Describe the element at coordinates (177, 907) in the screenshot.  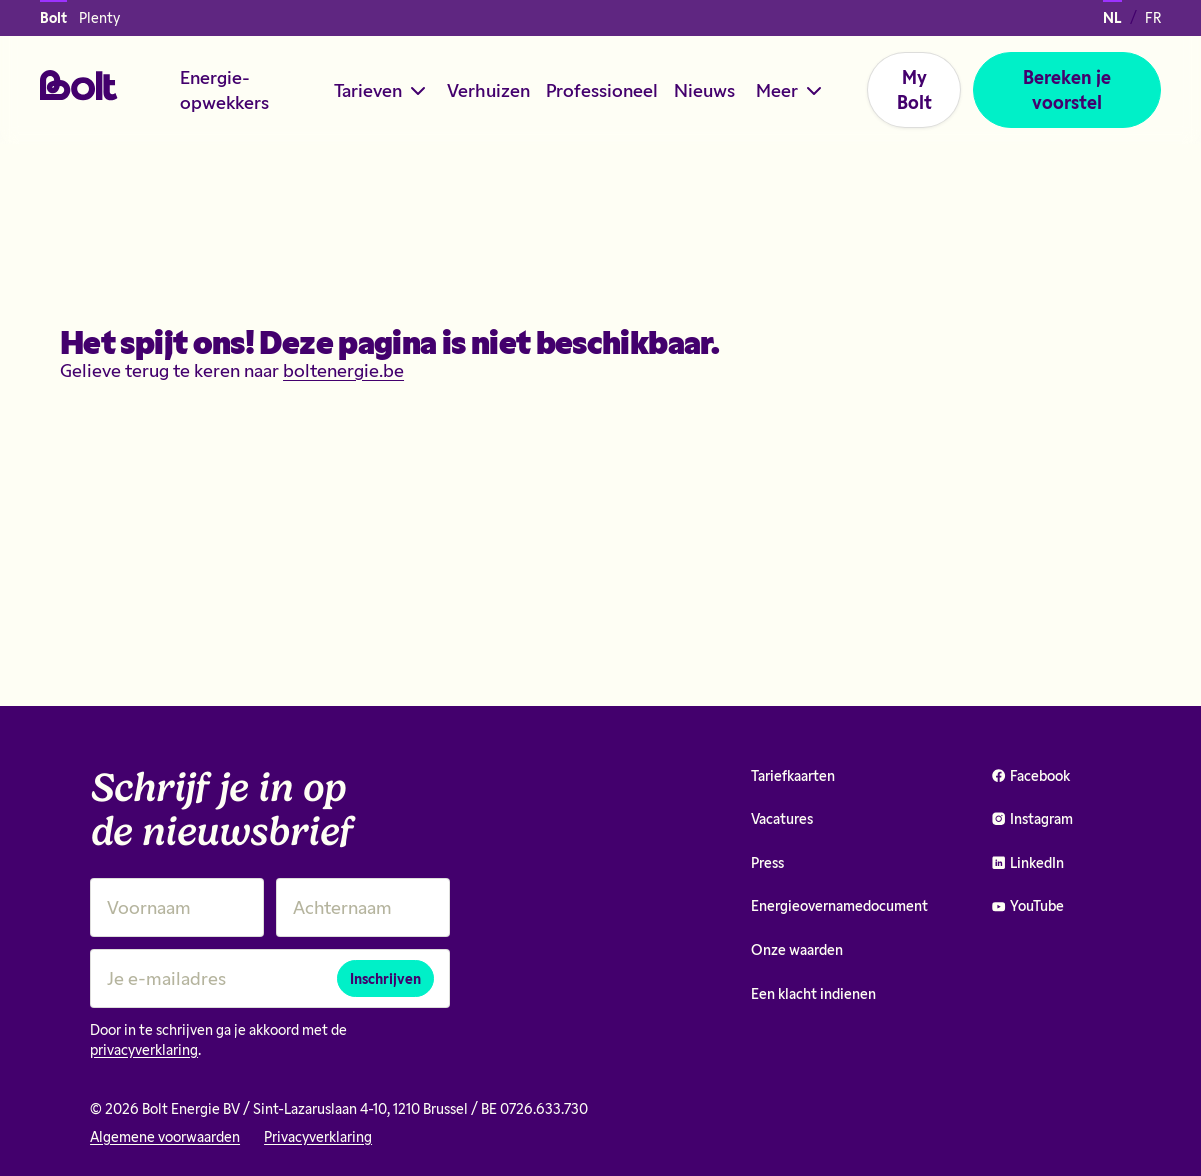
I see `[Voornaam]` at that location.